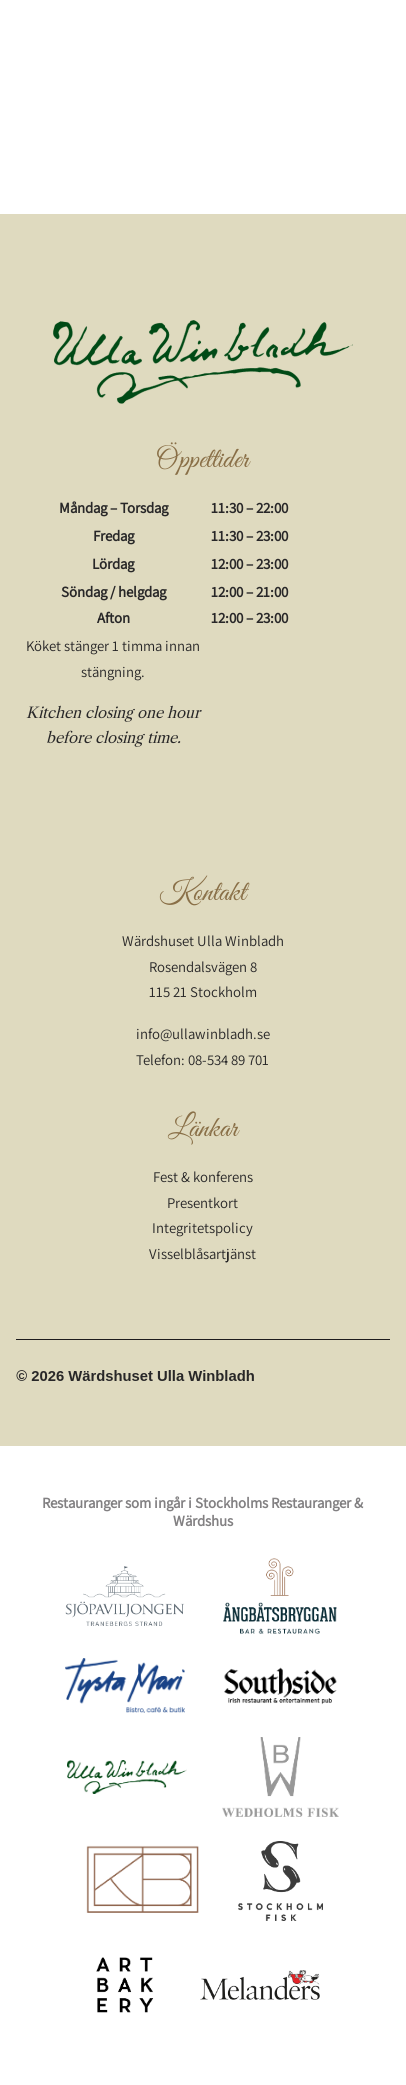 This screenshot has height=2085, width=406. I want to click on Visselblåsartjänst, so click(202, 1253).